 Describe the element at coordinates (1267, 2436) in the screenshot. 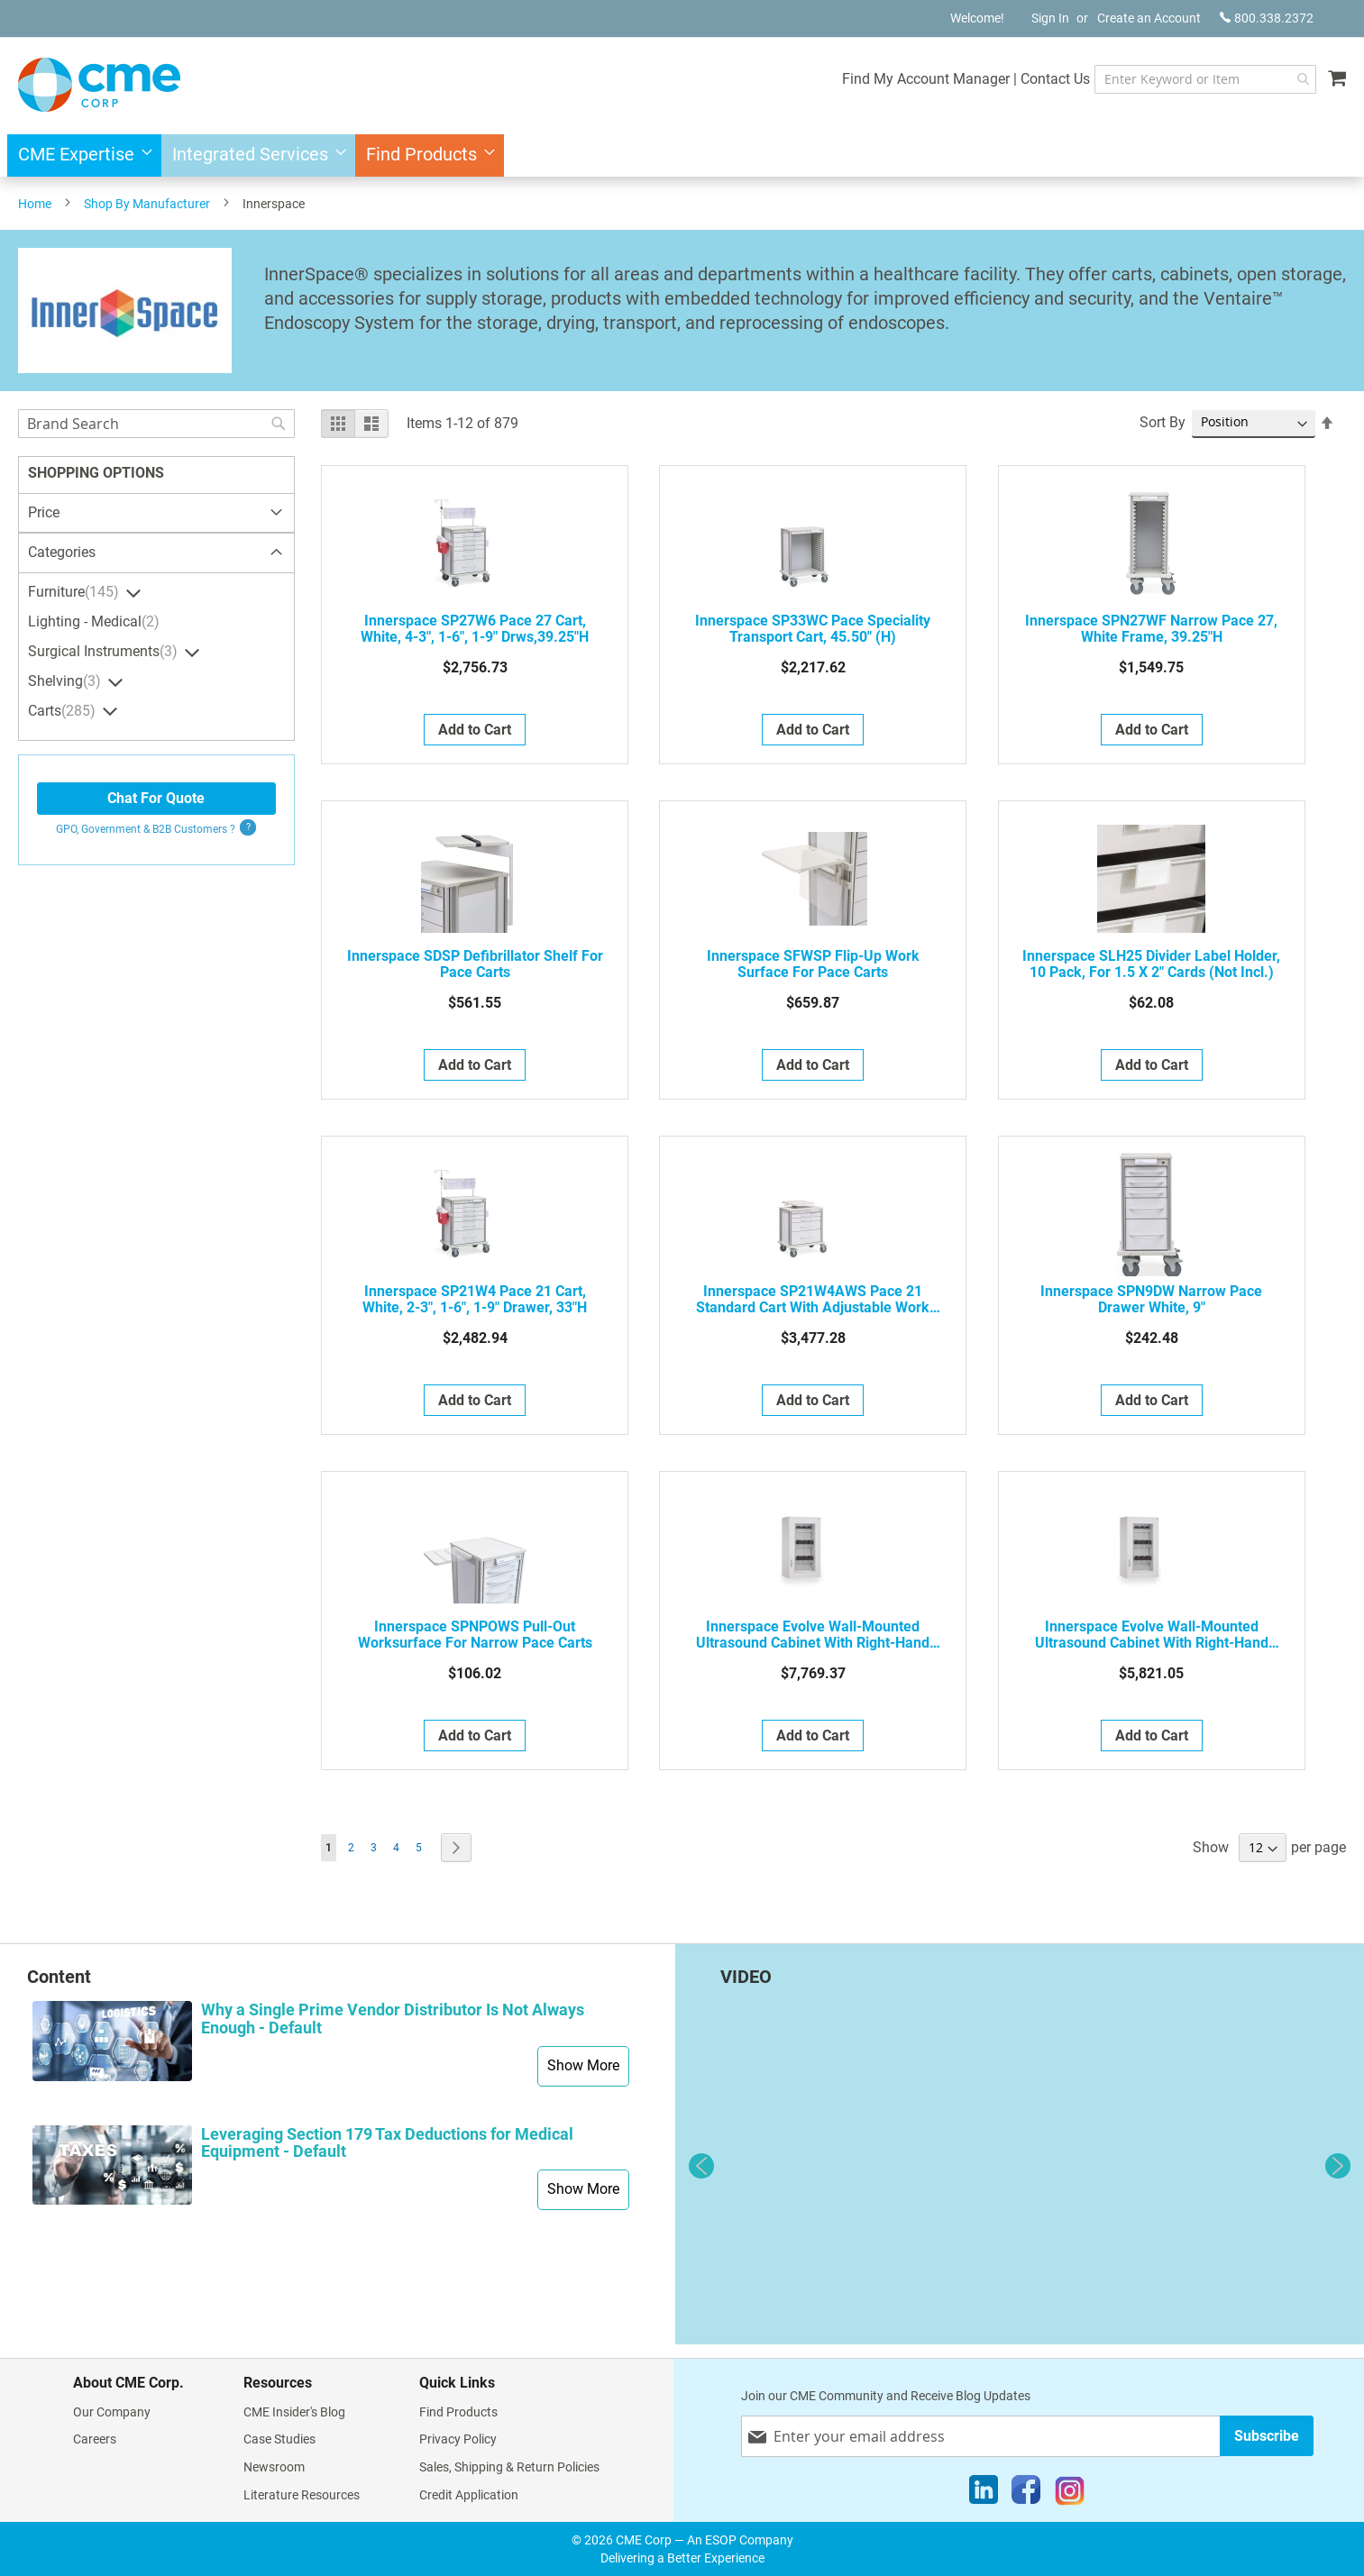

I see `[Subscribe]` at that location.